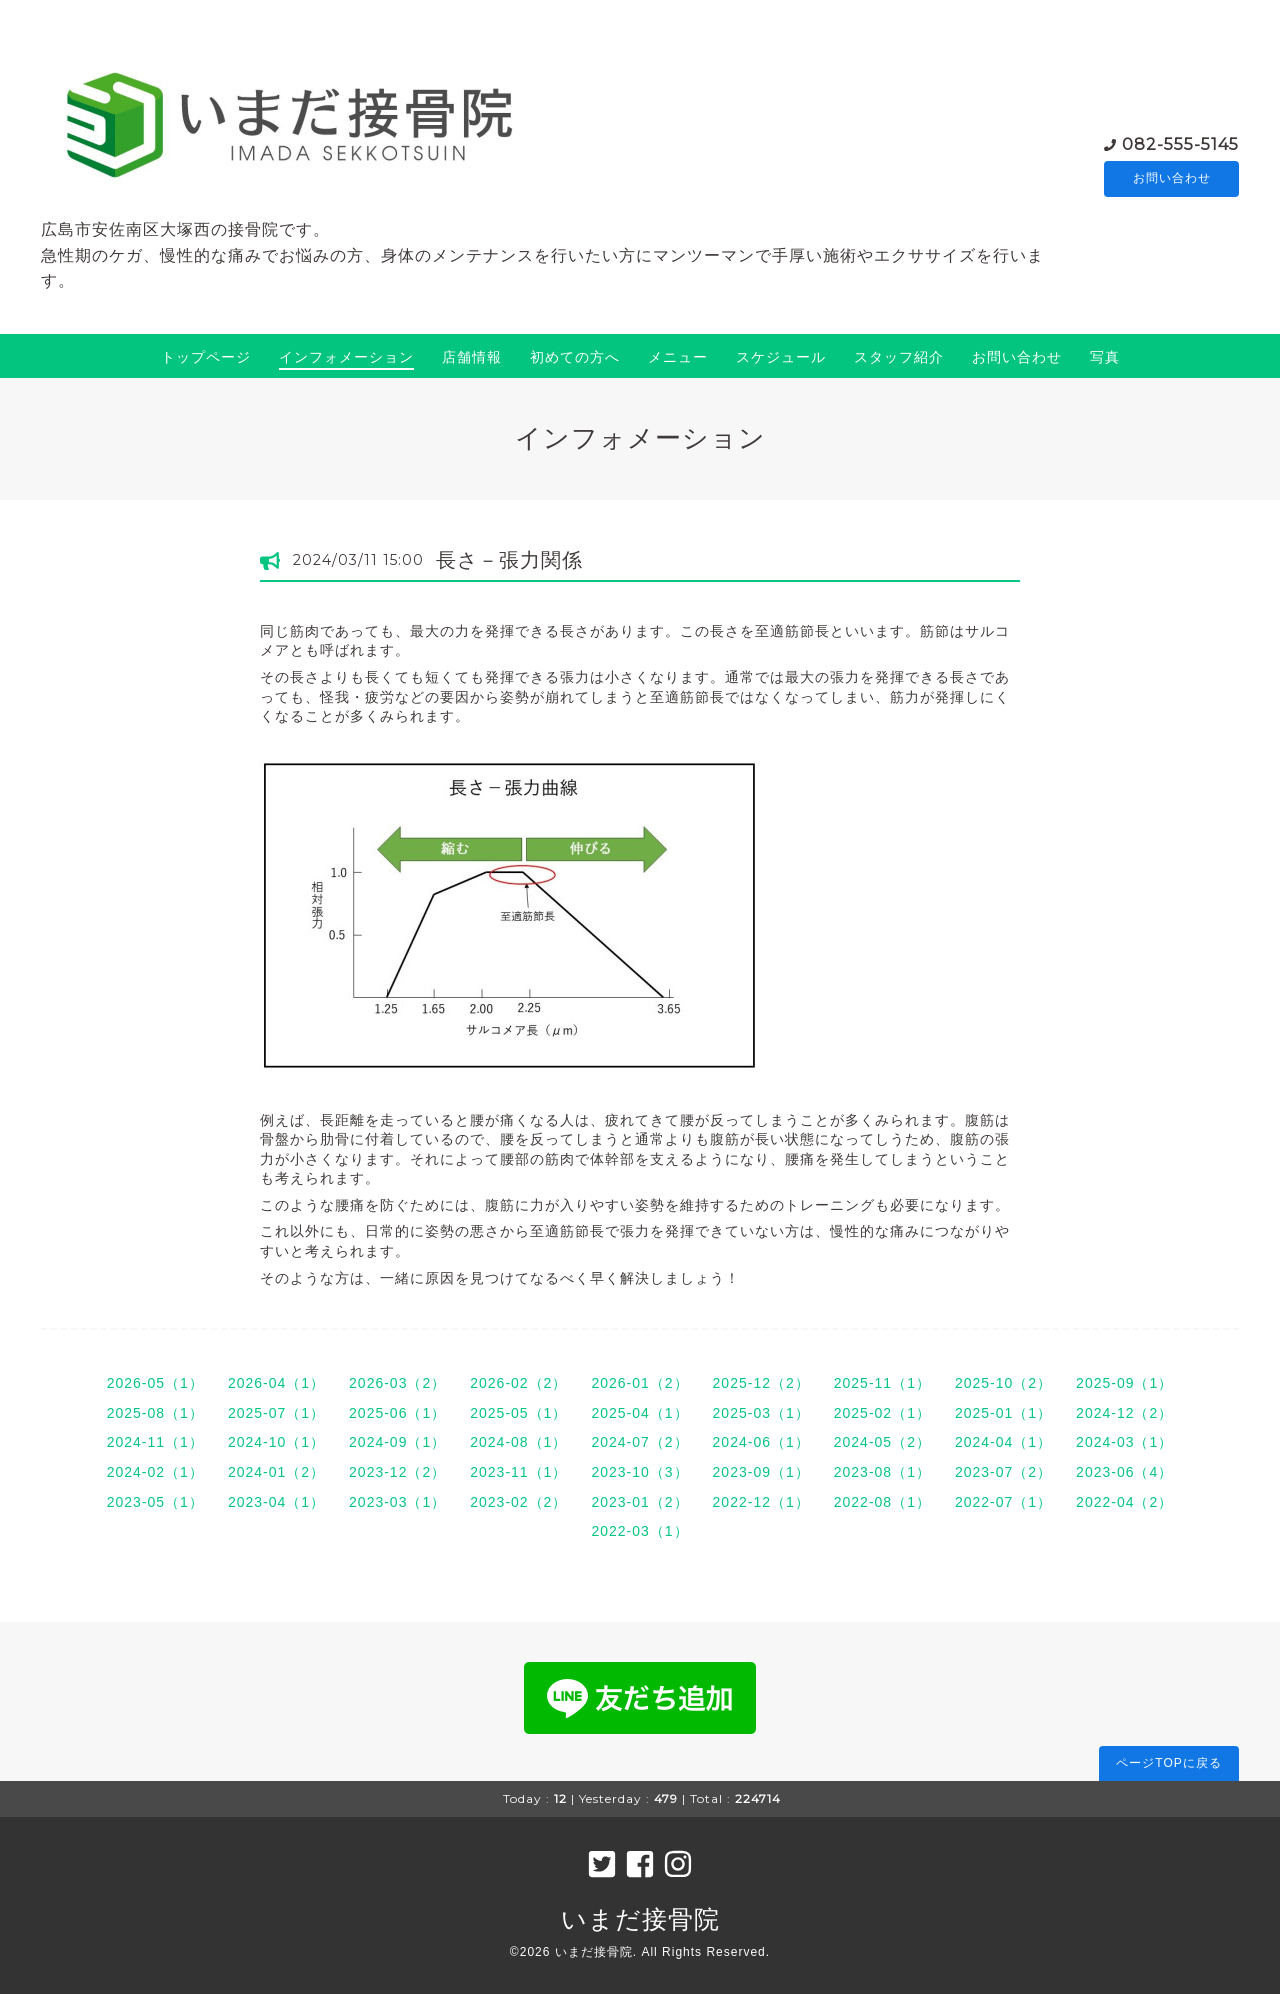  I want to click on 2024-02（1）, so click(155, 1472).